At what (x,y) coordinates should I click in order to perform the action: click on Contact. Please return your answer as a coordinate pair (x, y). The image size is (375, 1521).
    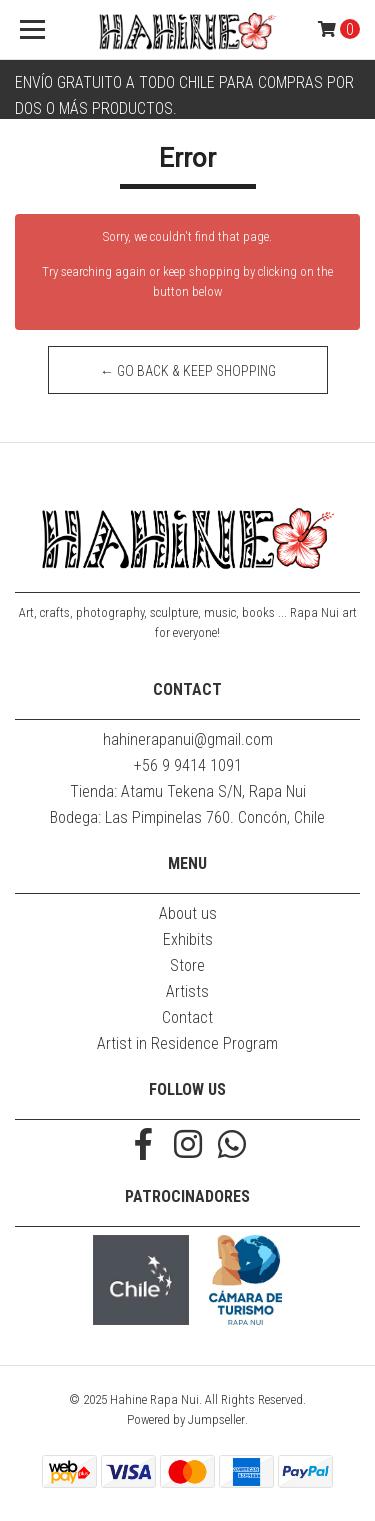
    Looking at the image, I should click on (187, 1017).